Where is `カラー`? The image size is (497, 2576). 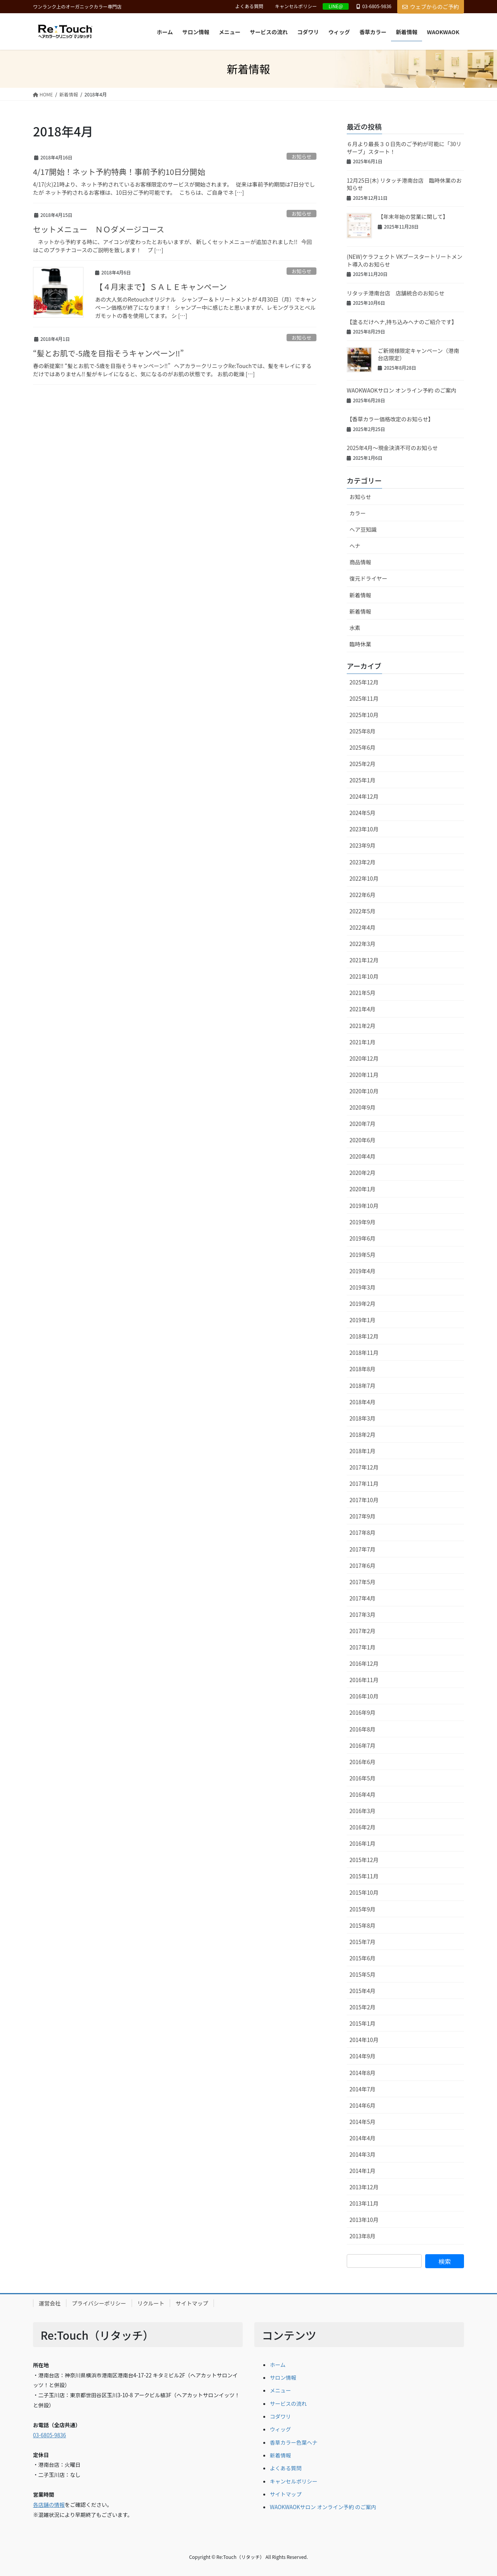 カラー is located at coordinates (357, 513).